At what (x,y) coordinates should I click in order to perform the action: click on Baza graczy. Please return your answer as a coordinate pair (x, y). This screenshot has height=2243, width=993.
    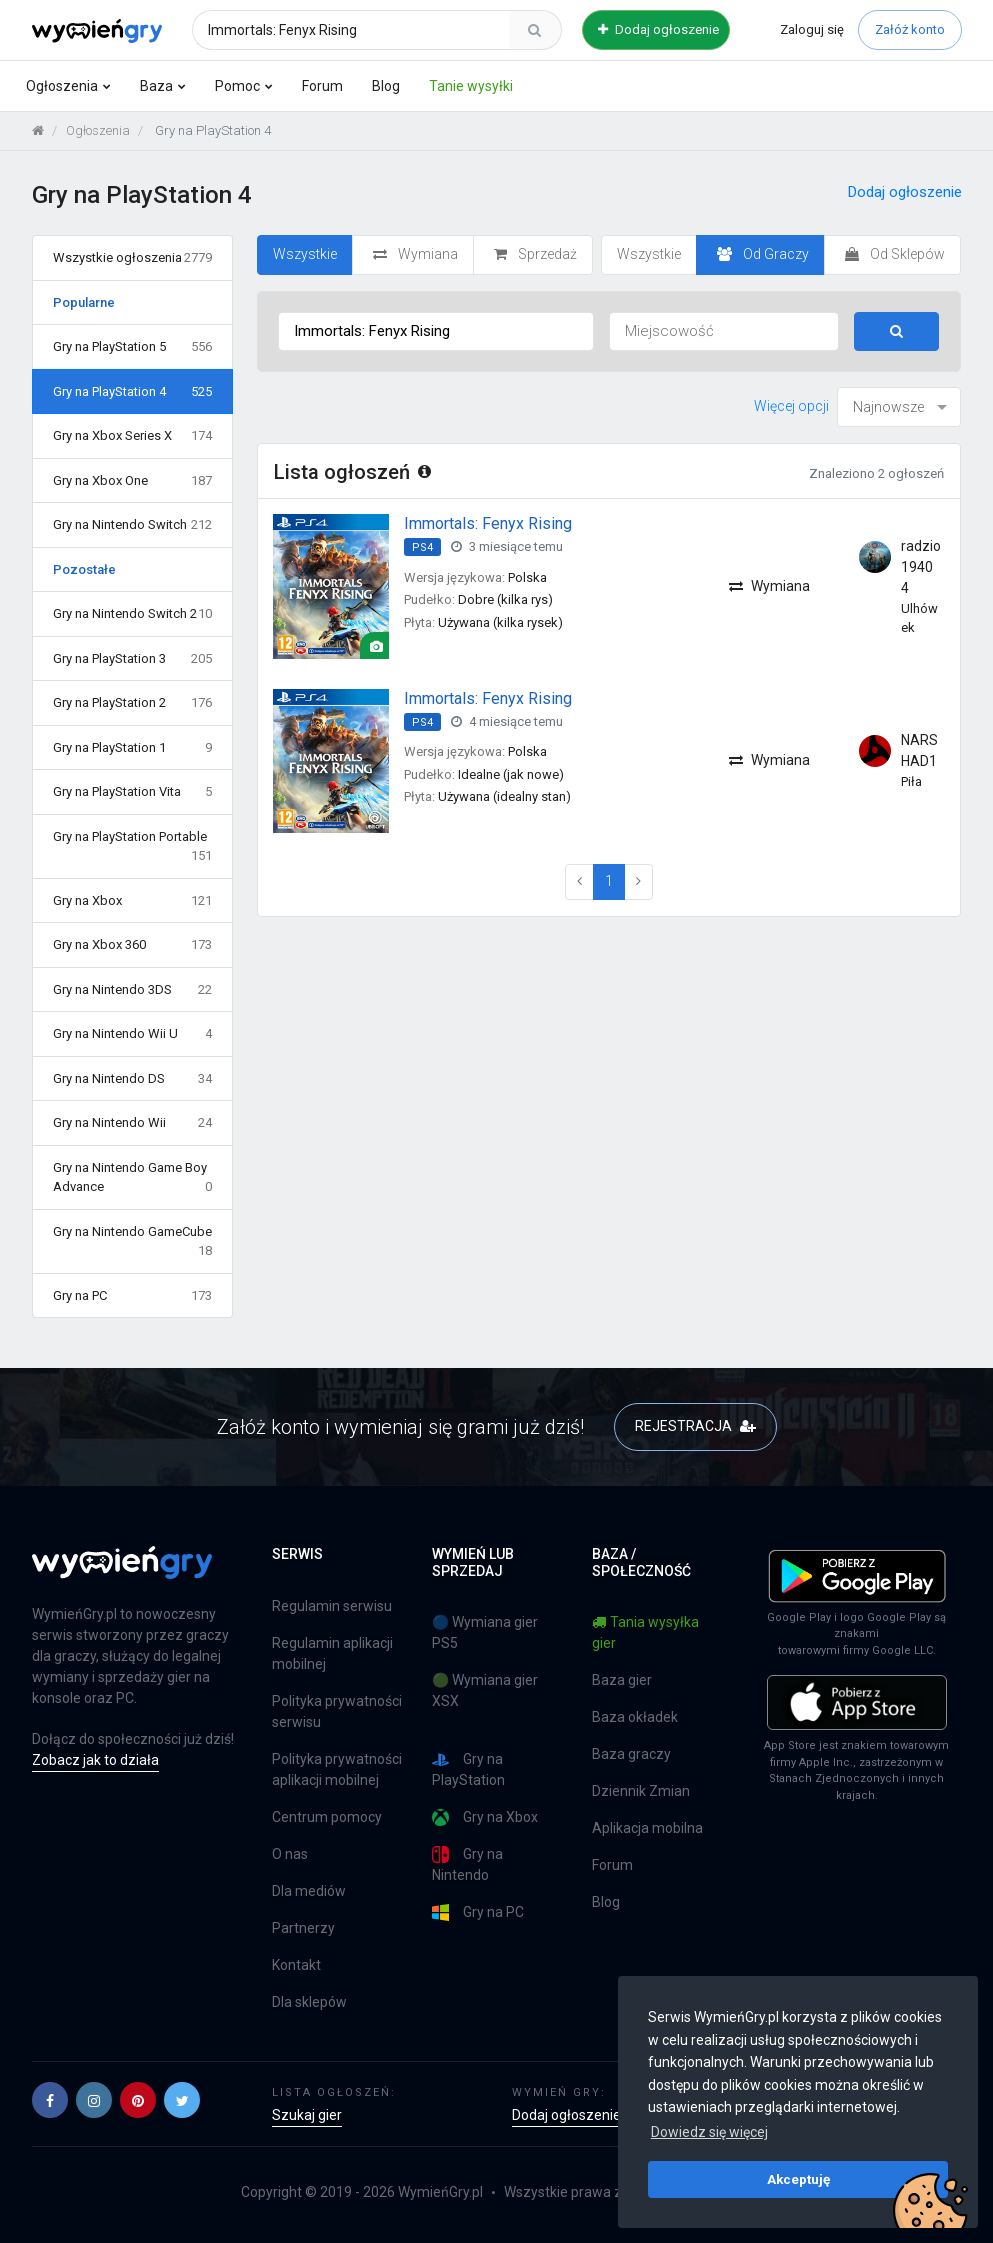
    Looking at the image, I should click on (631, 1754).